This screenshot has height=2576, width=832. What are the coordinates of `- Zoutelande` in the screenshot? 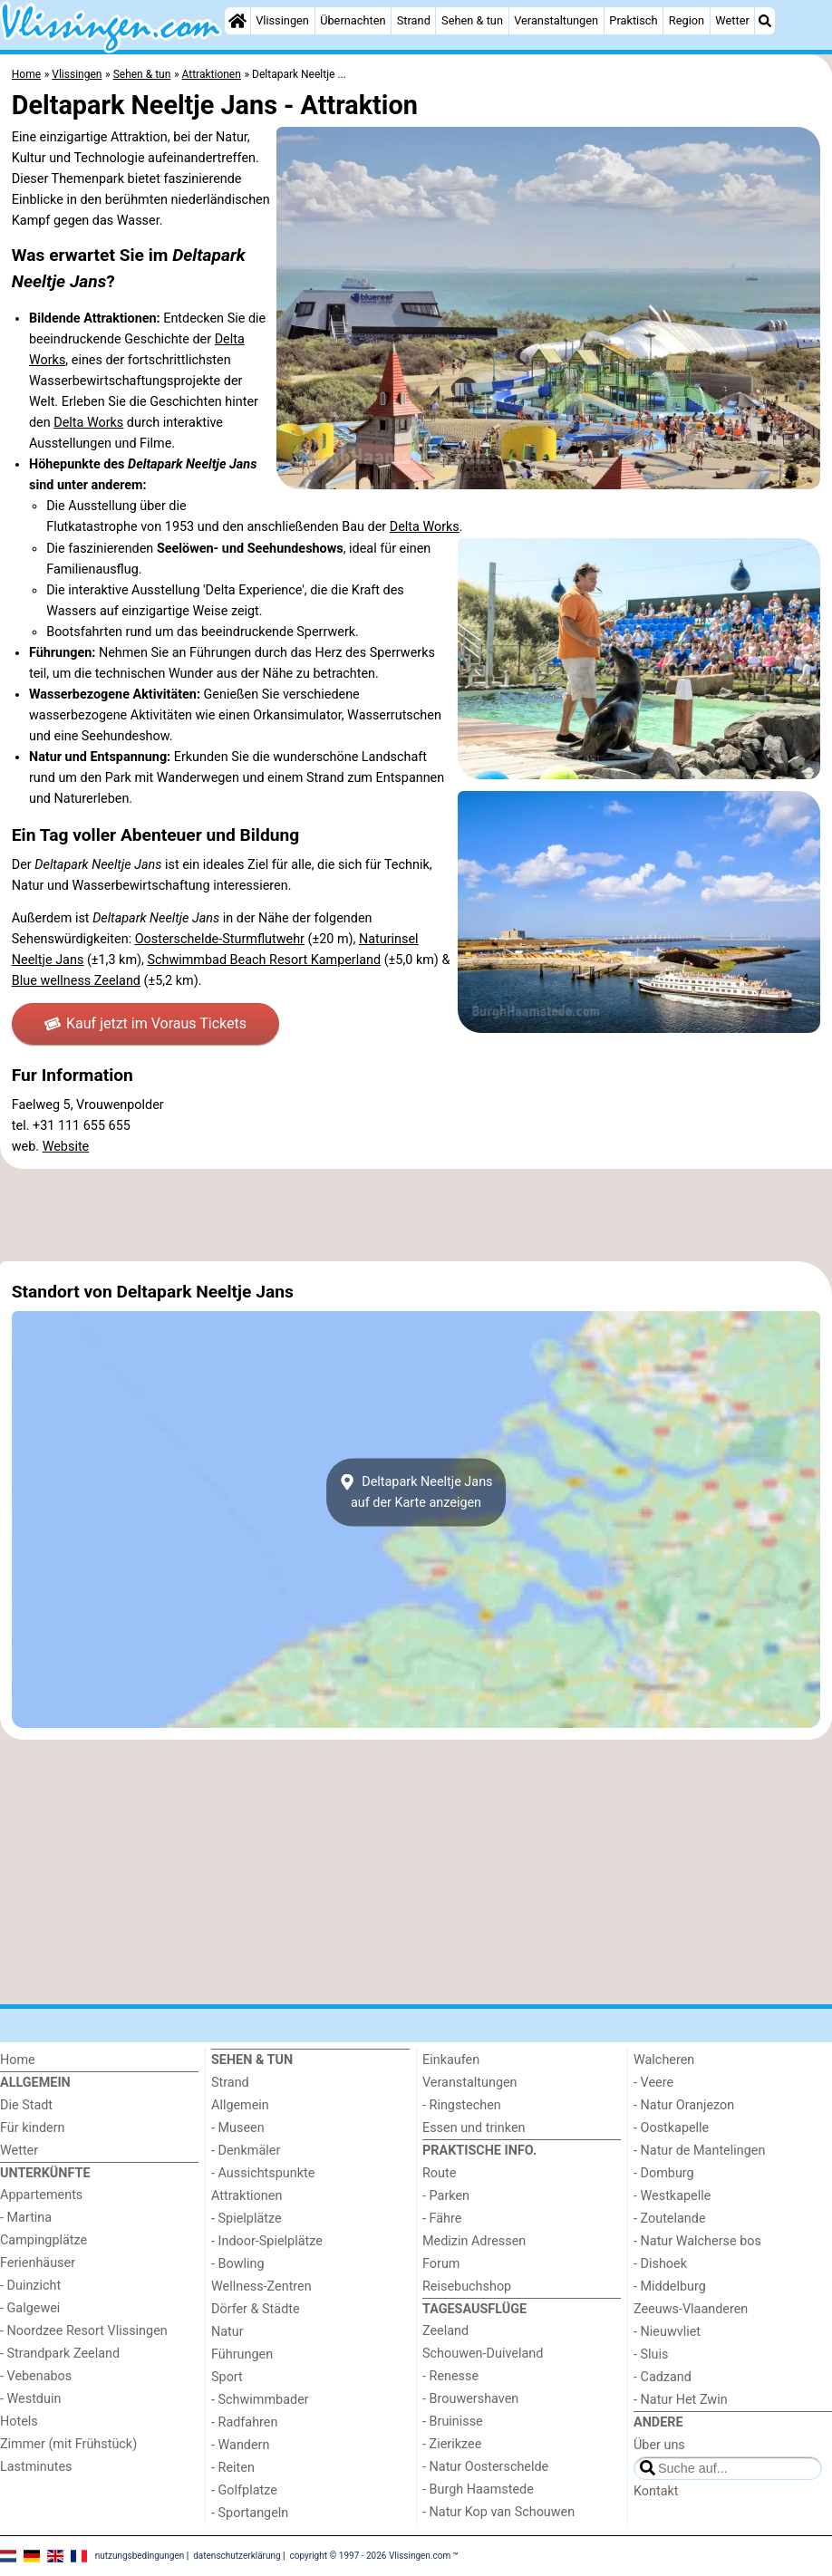 It's located at (670, 2218).